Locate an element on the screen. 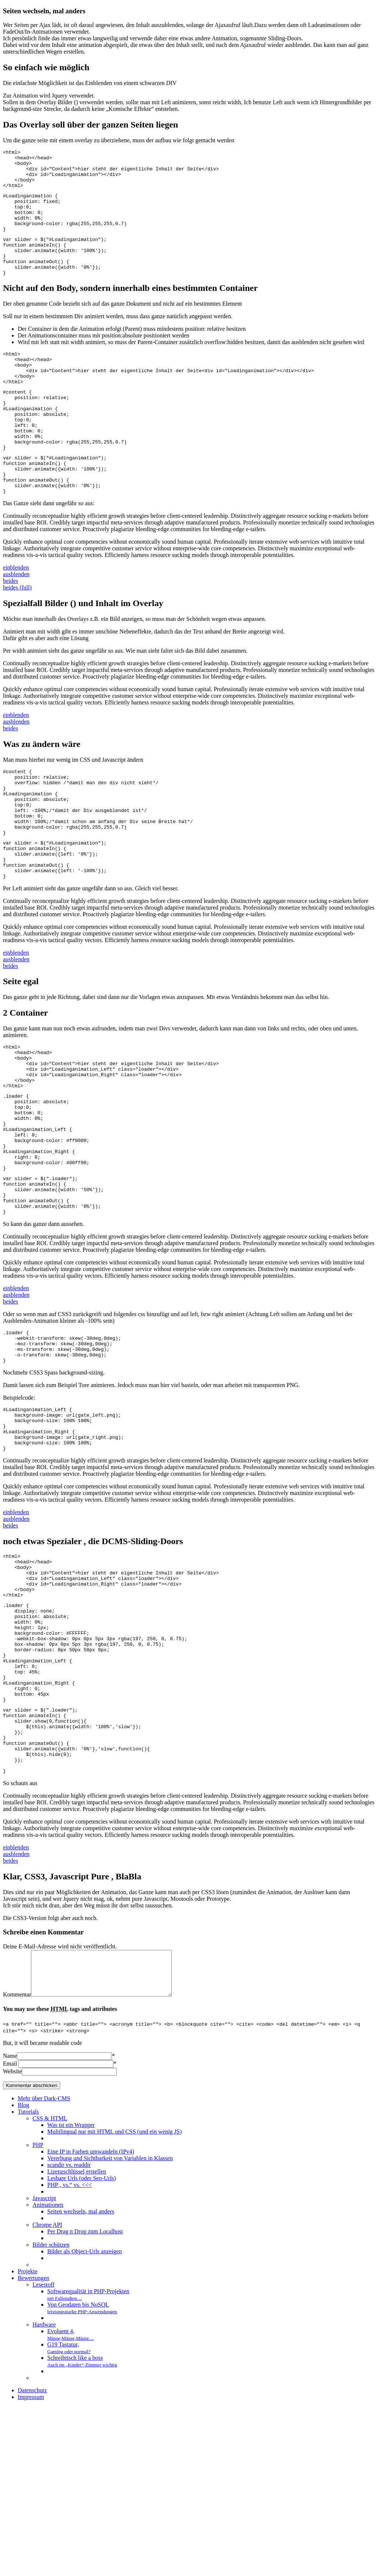 The height and width of the screenshot is (2576, 378). Name is located at coordinates (10, 2225).